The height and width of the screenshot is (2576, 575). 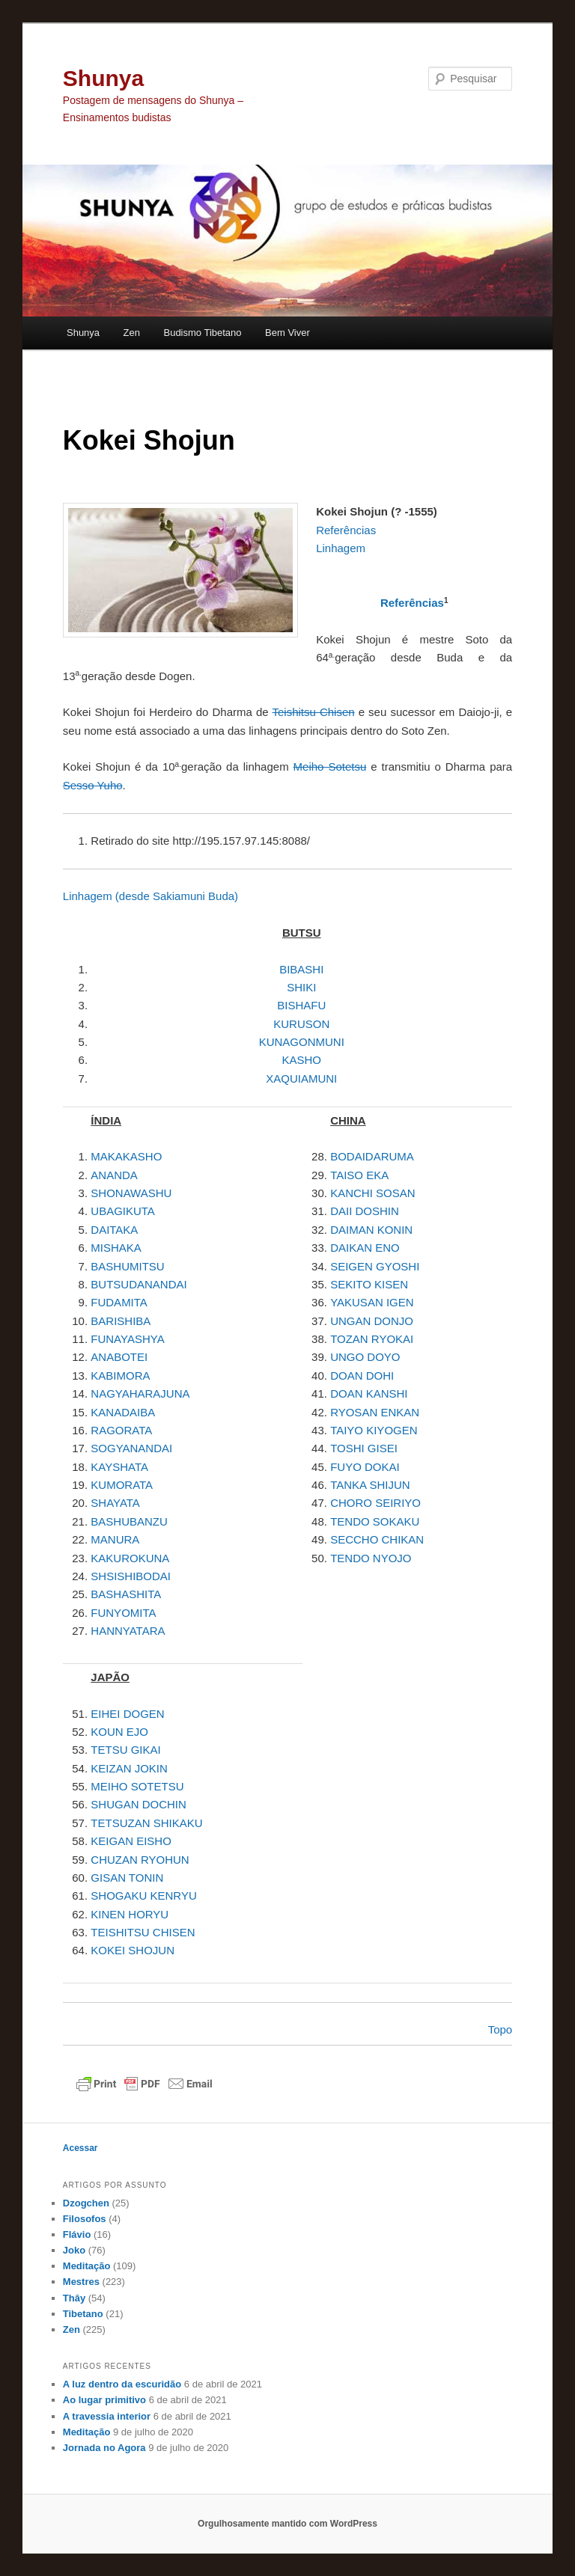 I want to click on DAIMAN KONIN, so click(x=371, y=1229).